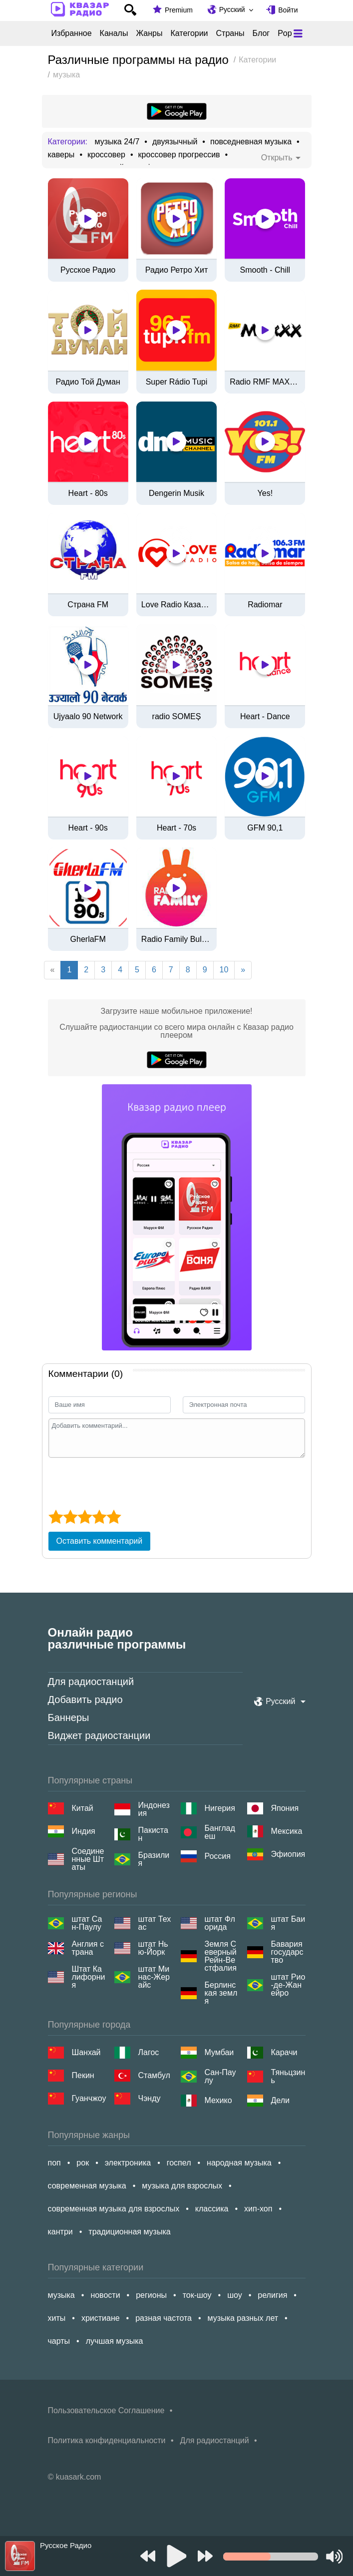  I want to click on Избранное, so click(71, 33).